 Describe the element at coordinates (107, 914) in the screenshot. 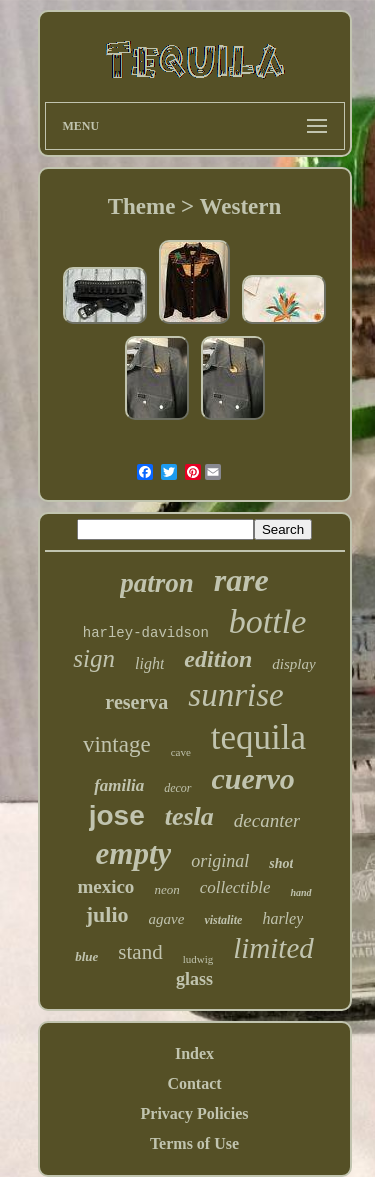

I see `julio` at that location.